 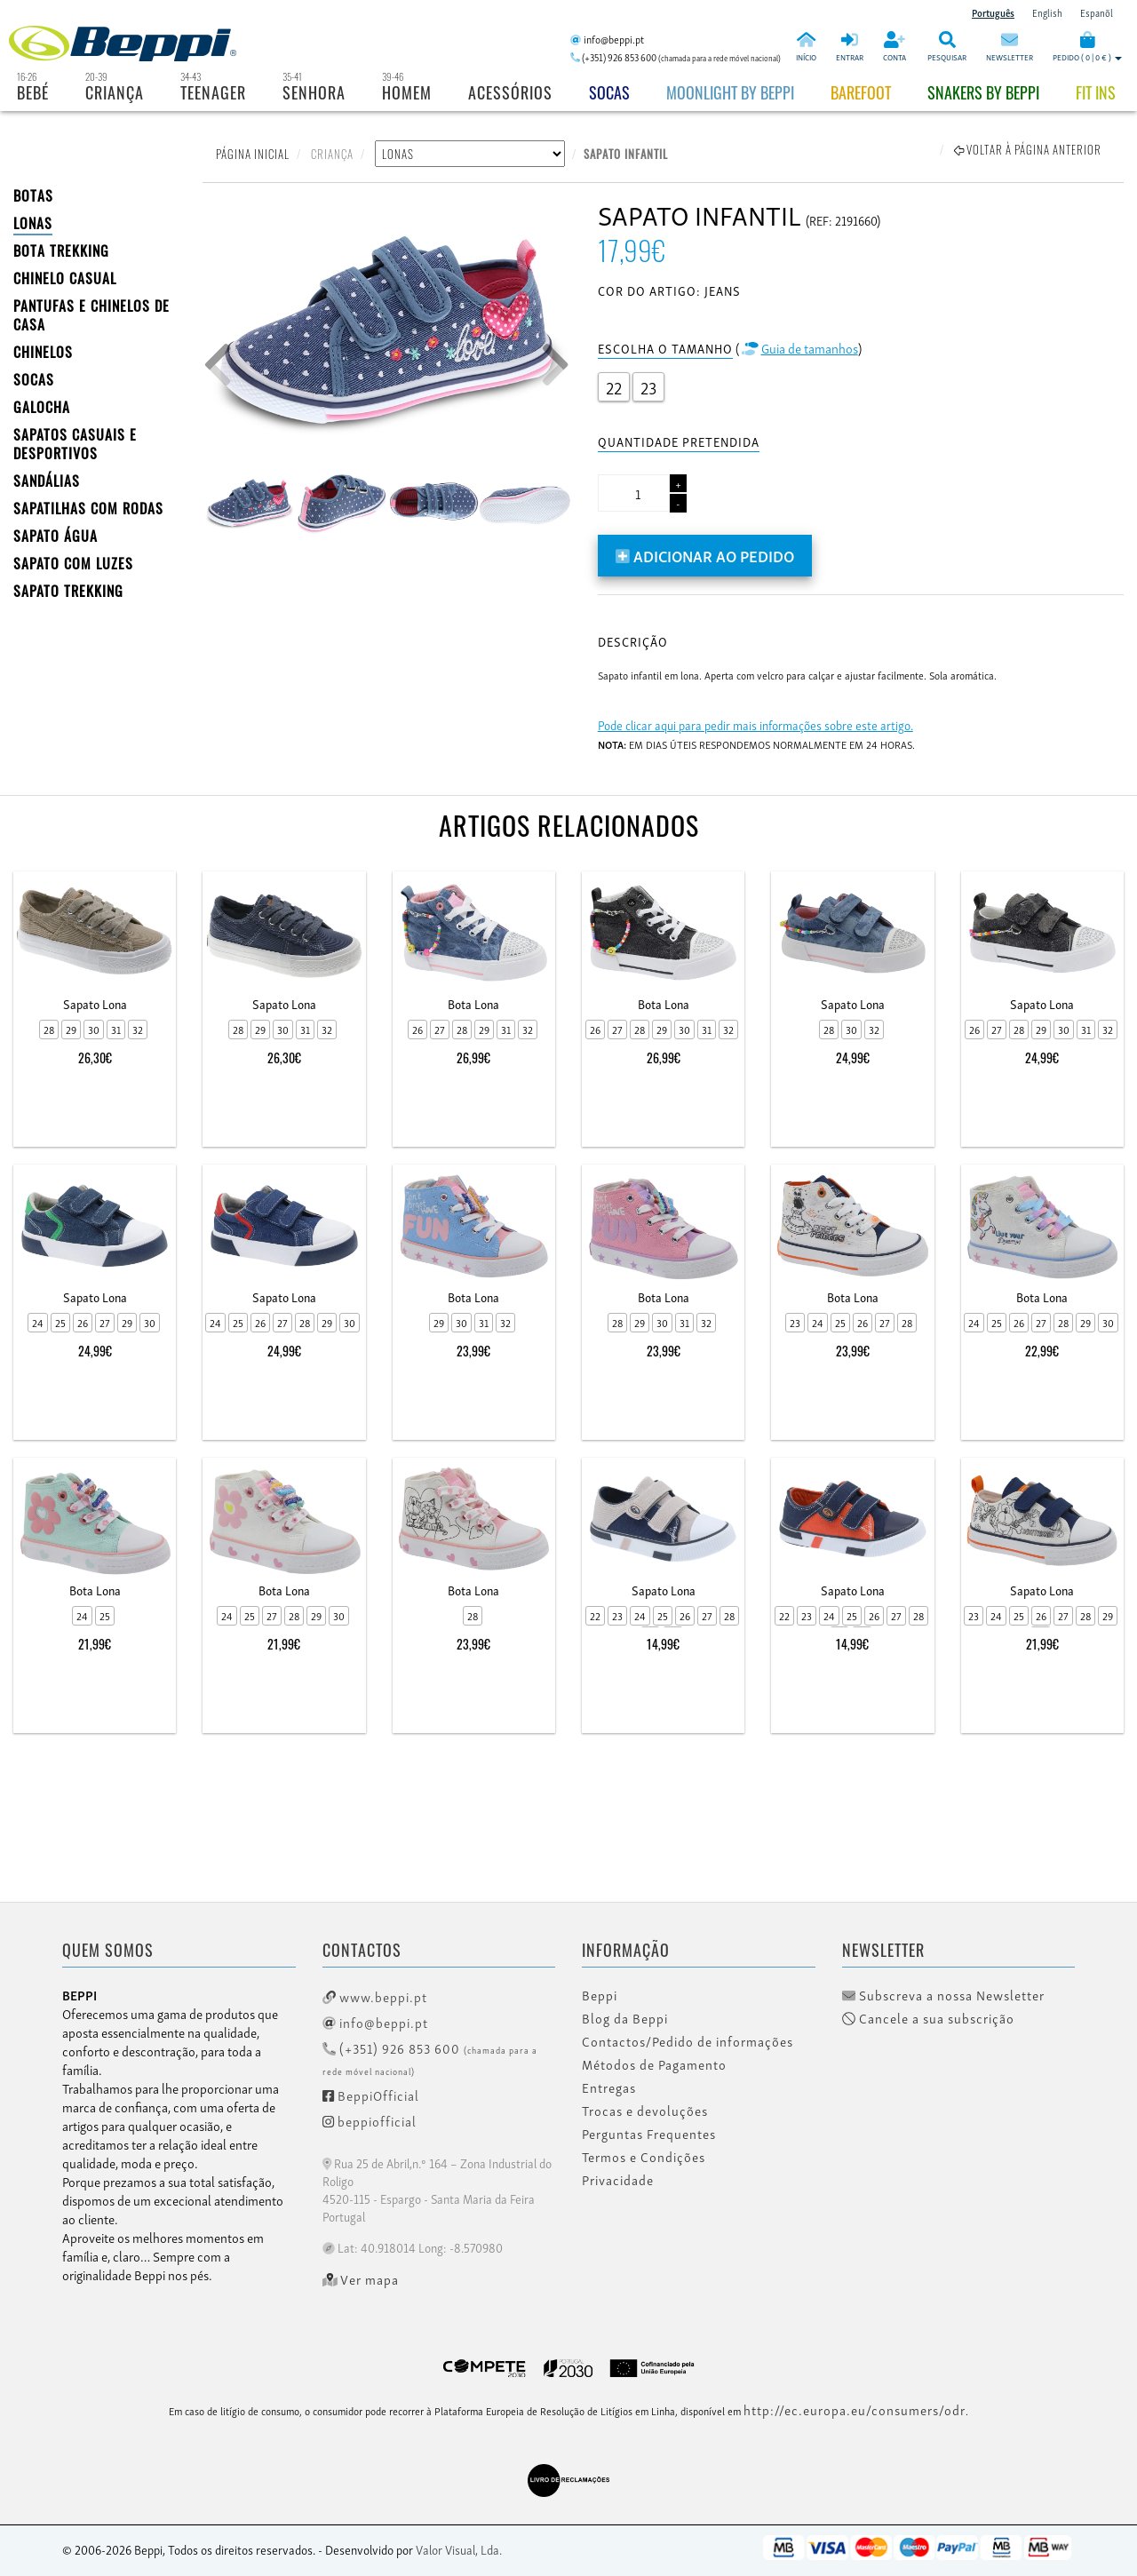 What do you see at coordinates (643, 2157) in the screenshot?
I see `Termos e Condições` at bounding box center [643, 2157].